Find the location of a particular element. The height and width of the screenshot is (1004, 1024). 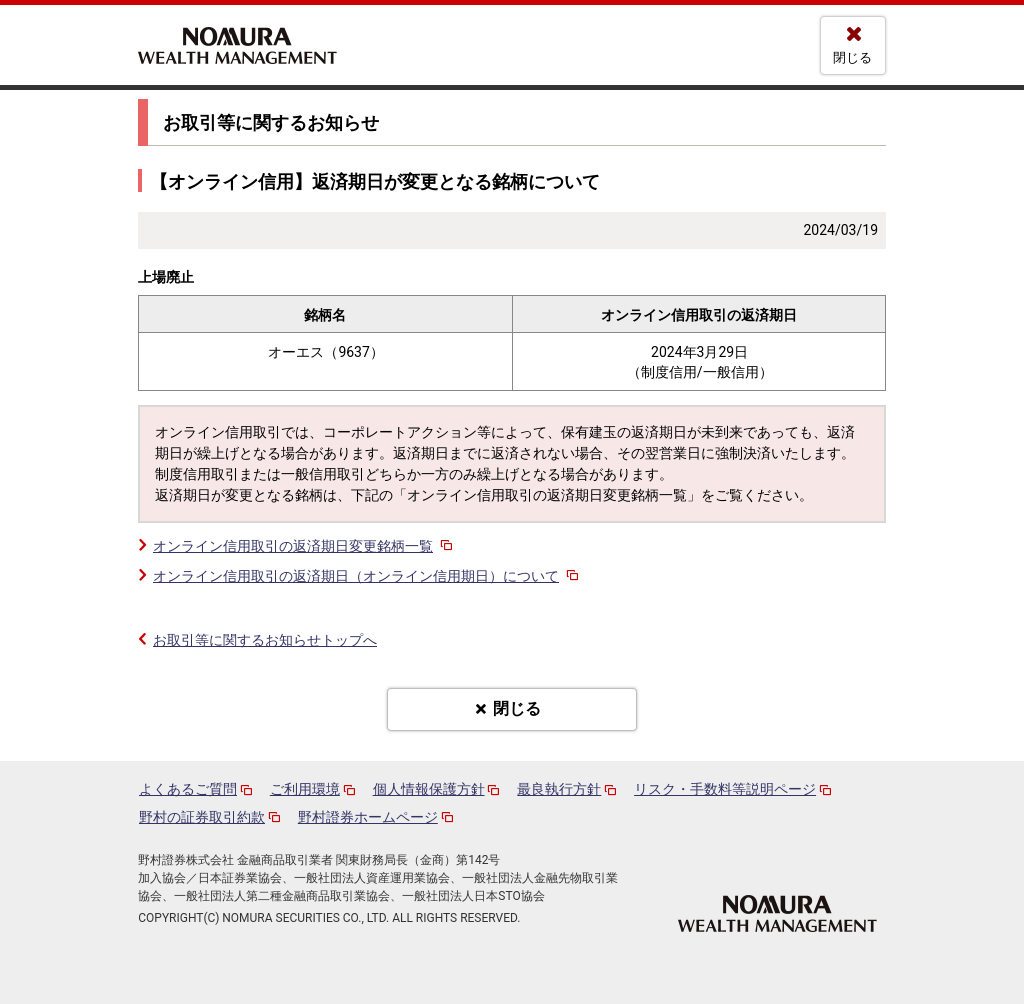

閉じる is located at coordinates (852, 57).